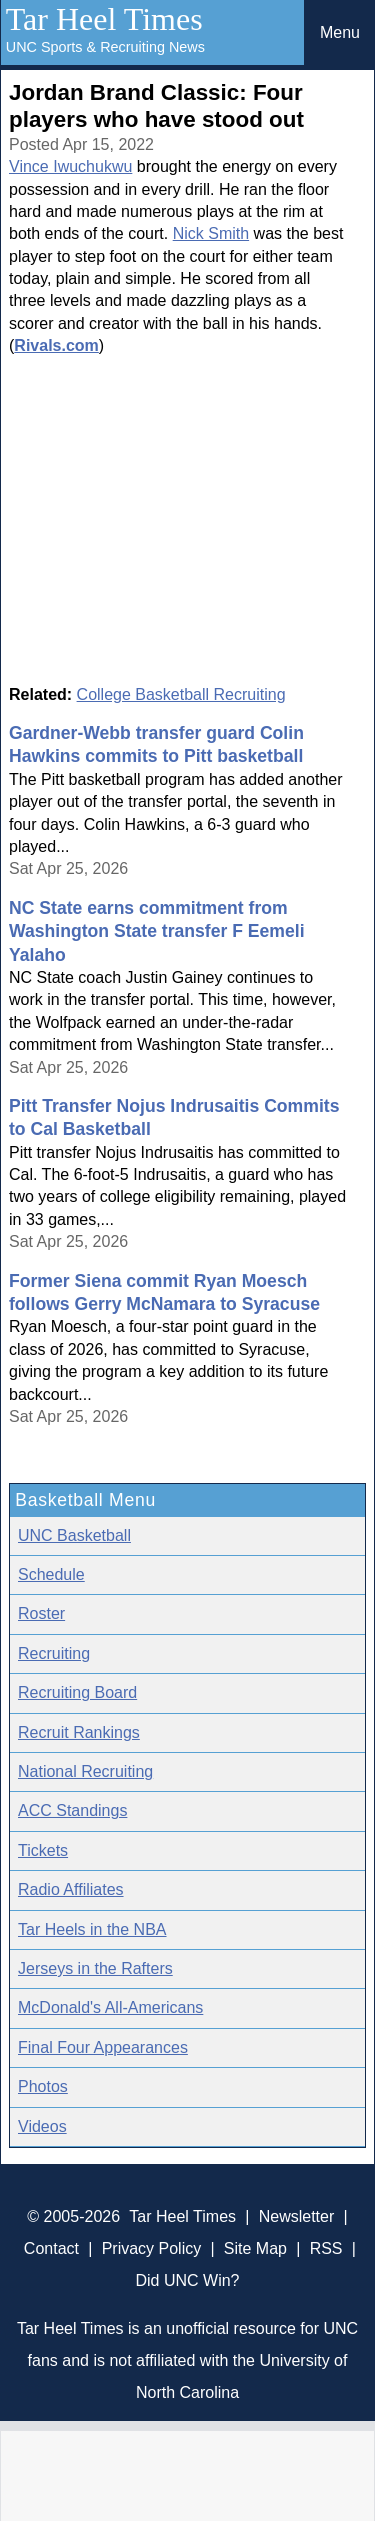  What do you see at coordinates (211, 233) in the screenshot?
I see `Nick Smith` at bounding box center [211, 233].